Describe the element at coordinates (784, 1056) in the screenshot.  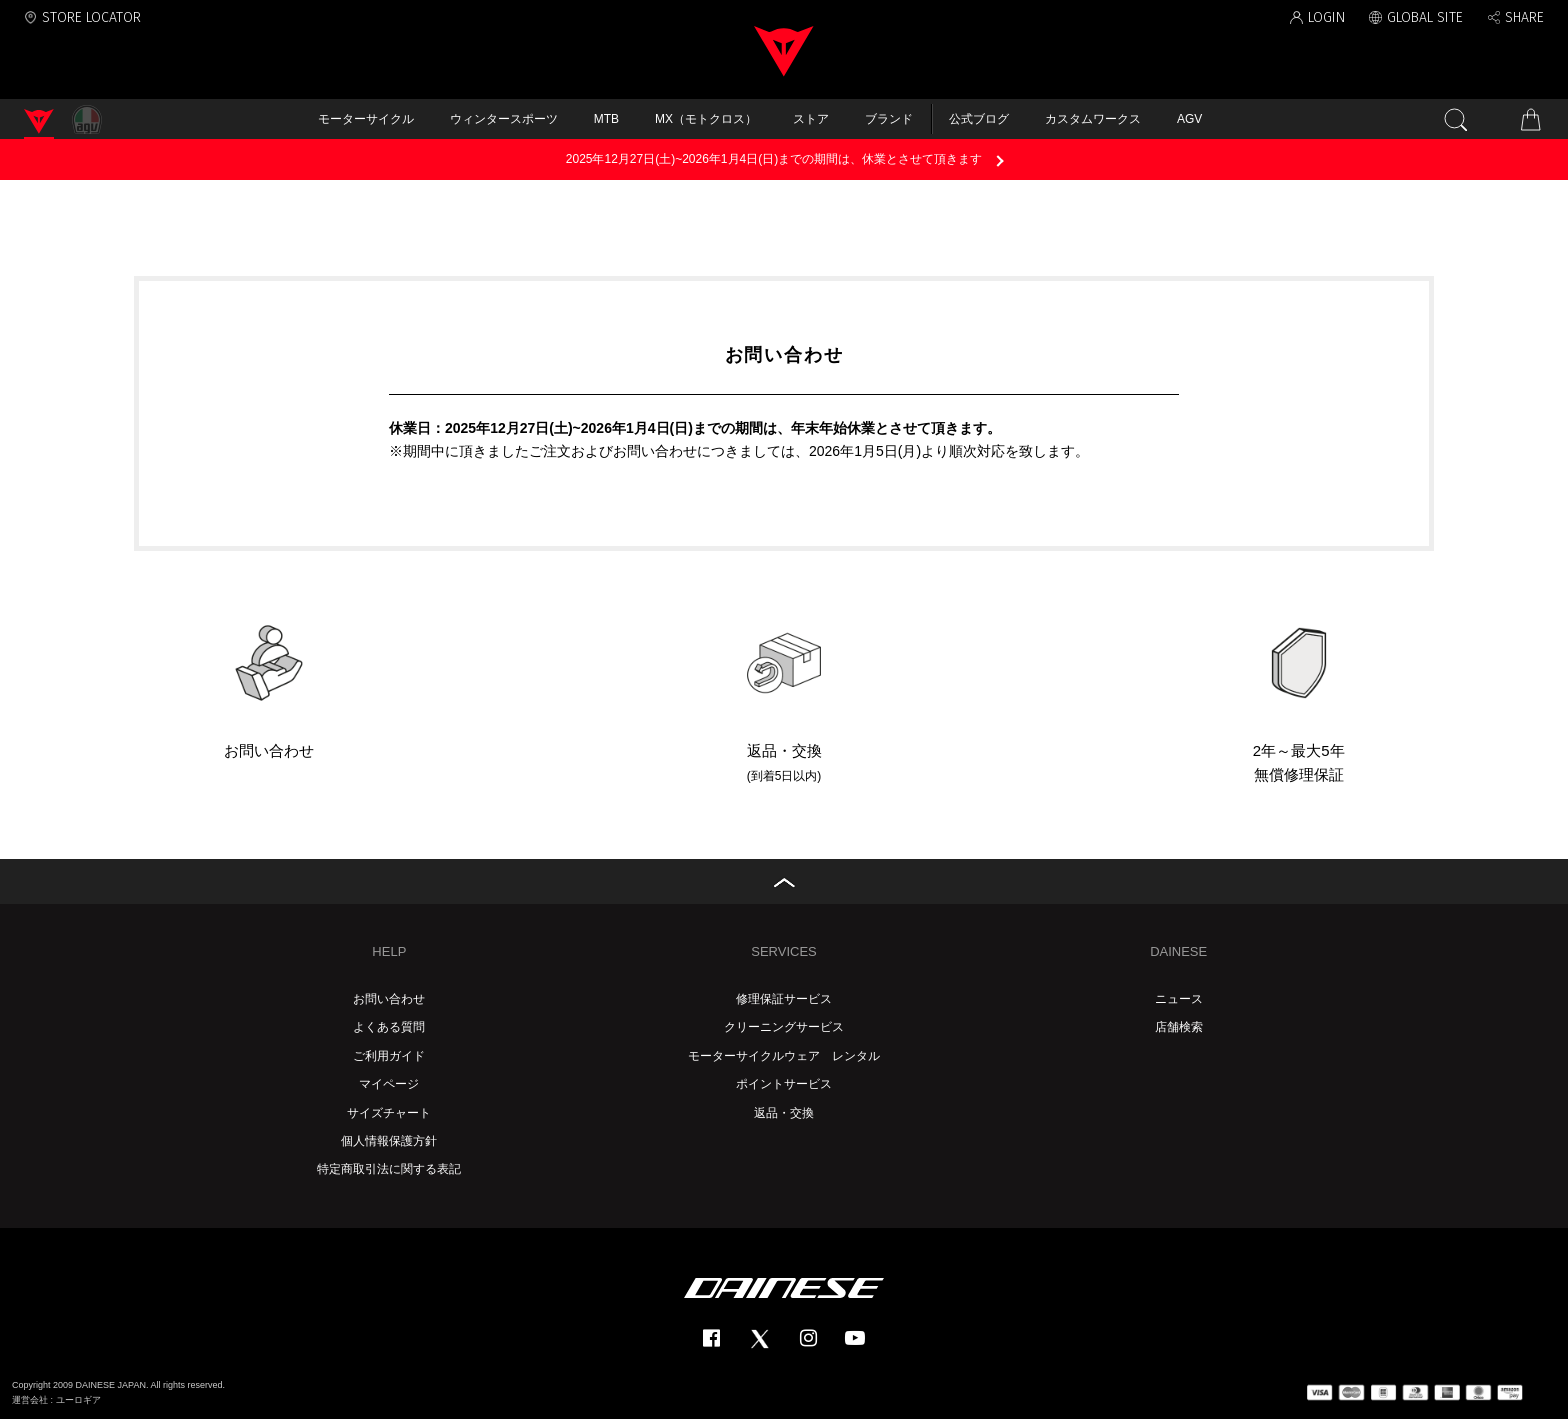
I see `モーターサイクルウェア レンタル` at that location.